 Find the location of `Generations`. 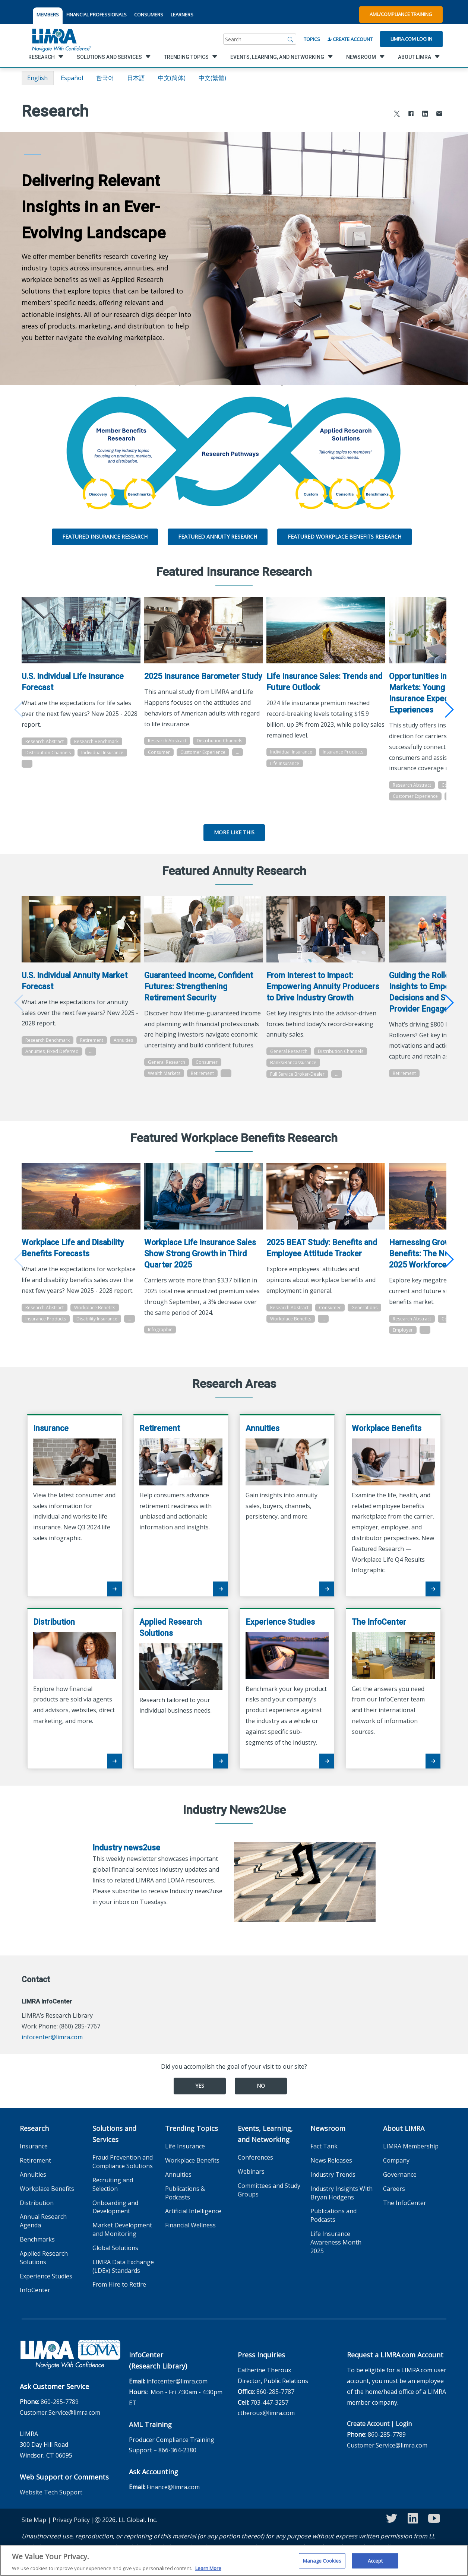

Generations is located at coordinates (288, 1320).